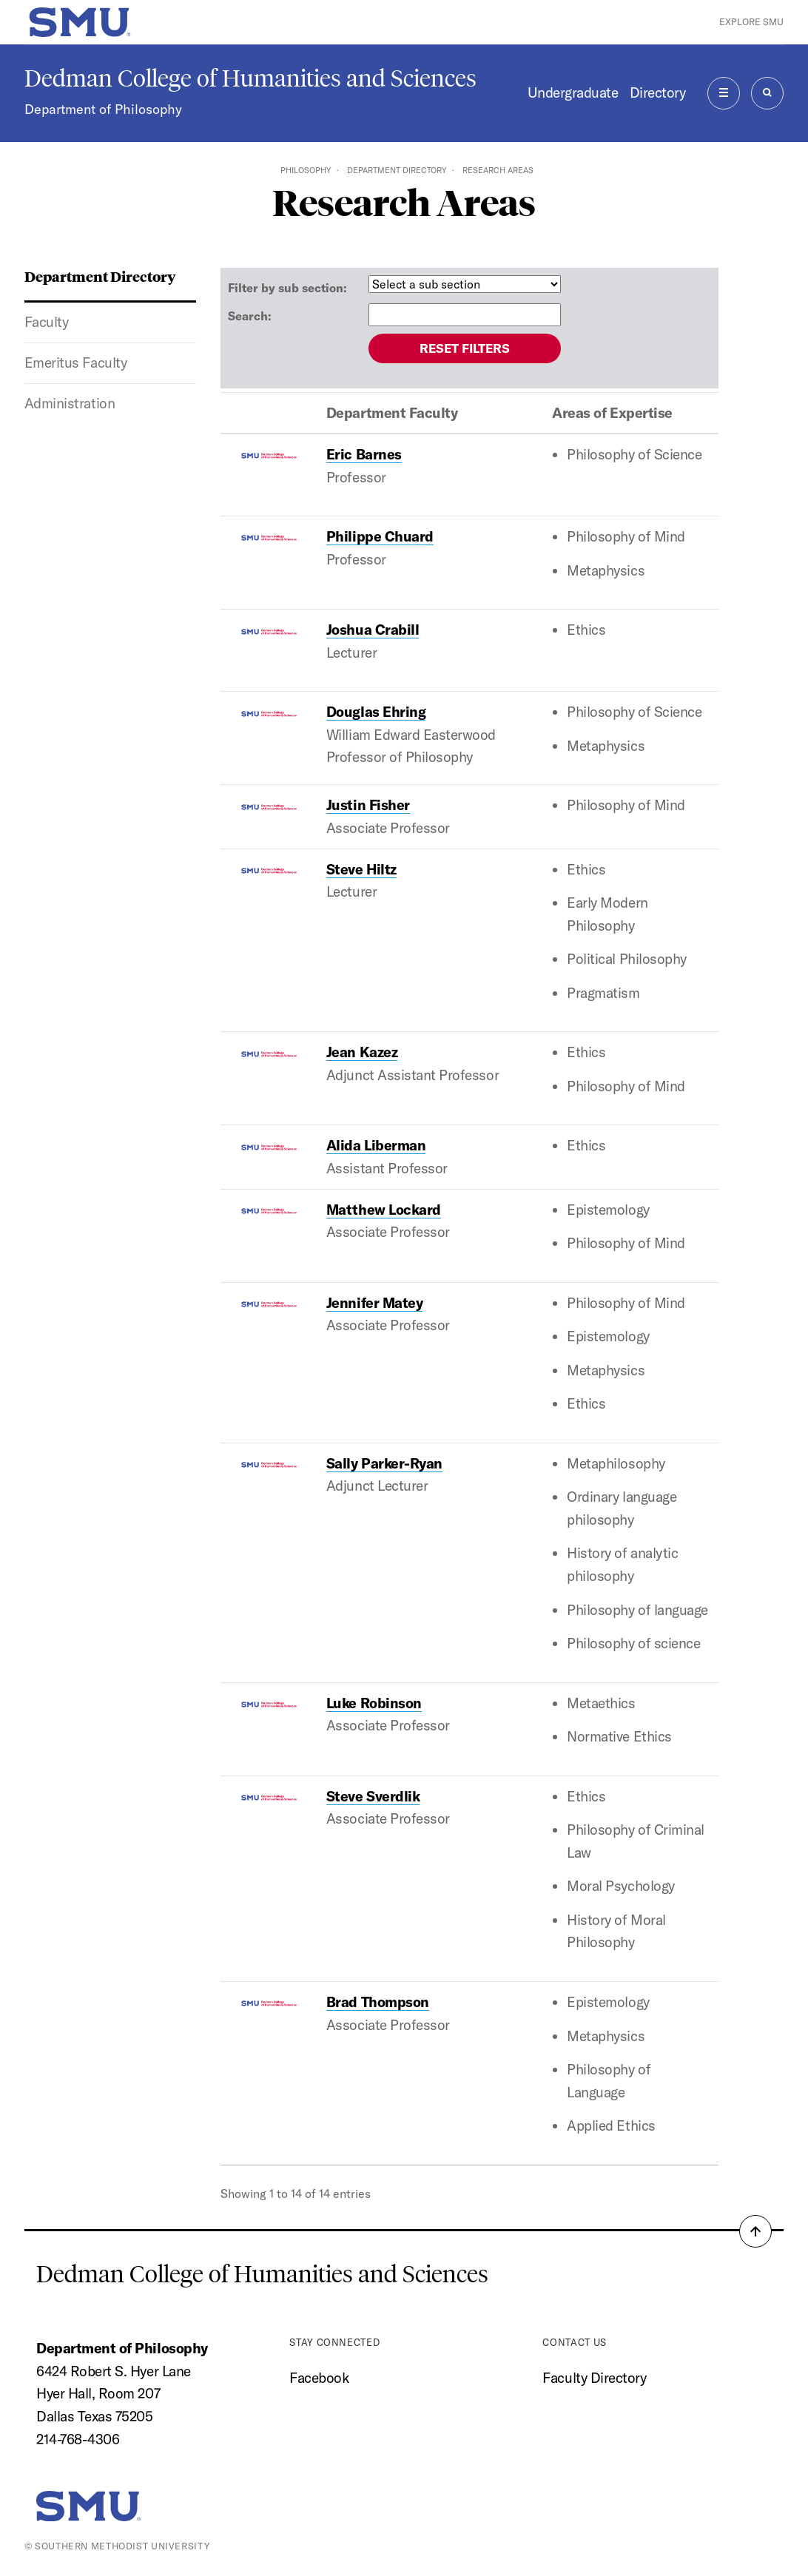 The width and height of the screenshot is (808, 2576). I want to click on Douglas Ehring, so click(375, 712).